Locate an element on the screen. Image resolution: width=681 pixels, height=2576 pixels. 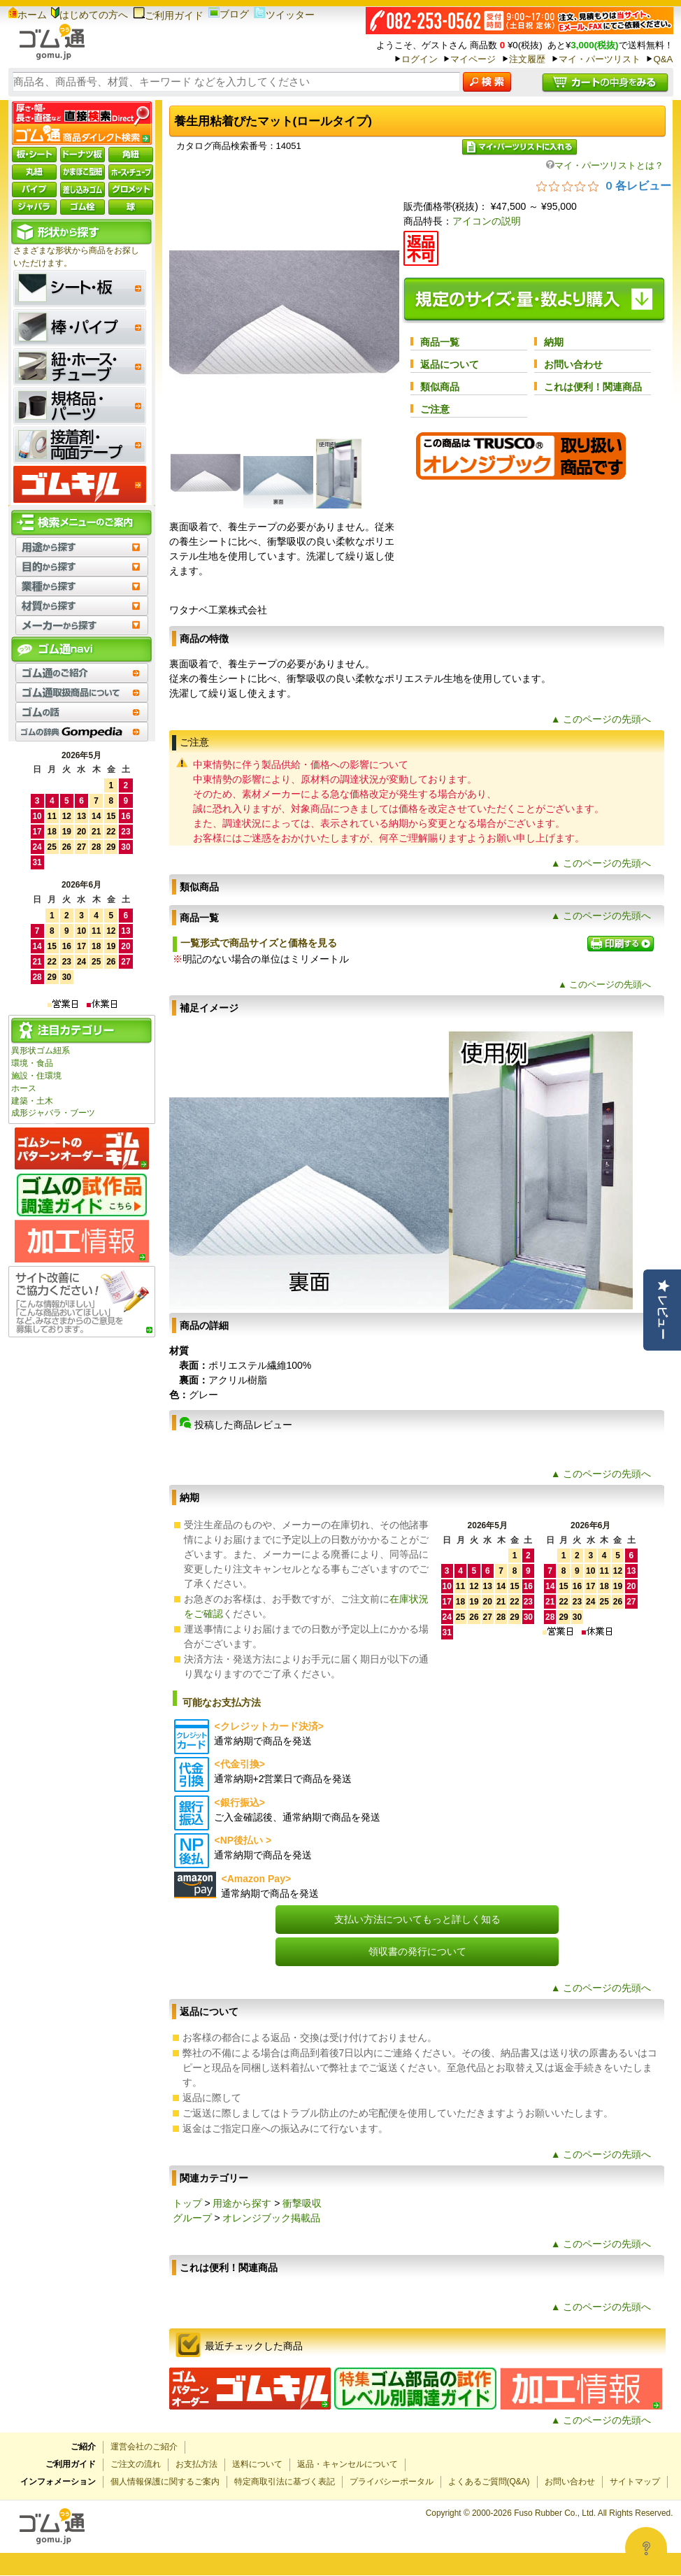
ご注文の流れ is located at coordinates (135, 2464).